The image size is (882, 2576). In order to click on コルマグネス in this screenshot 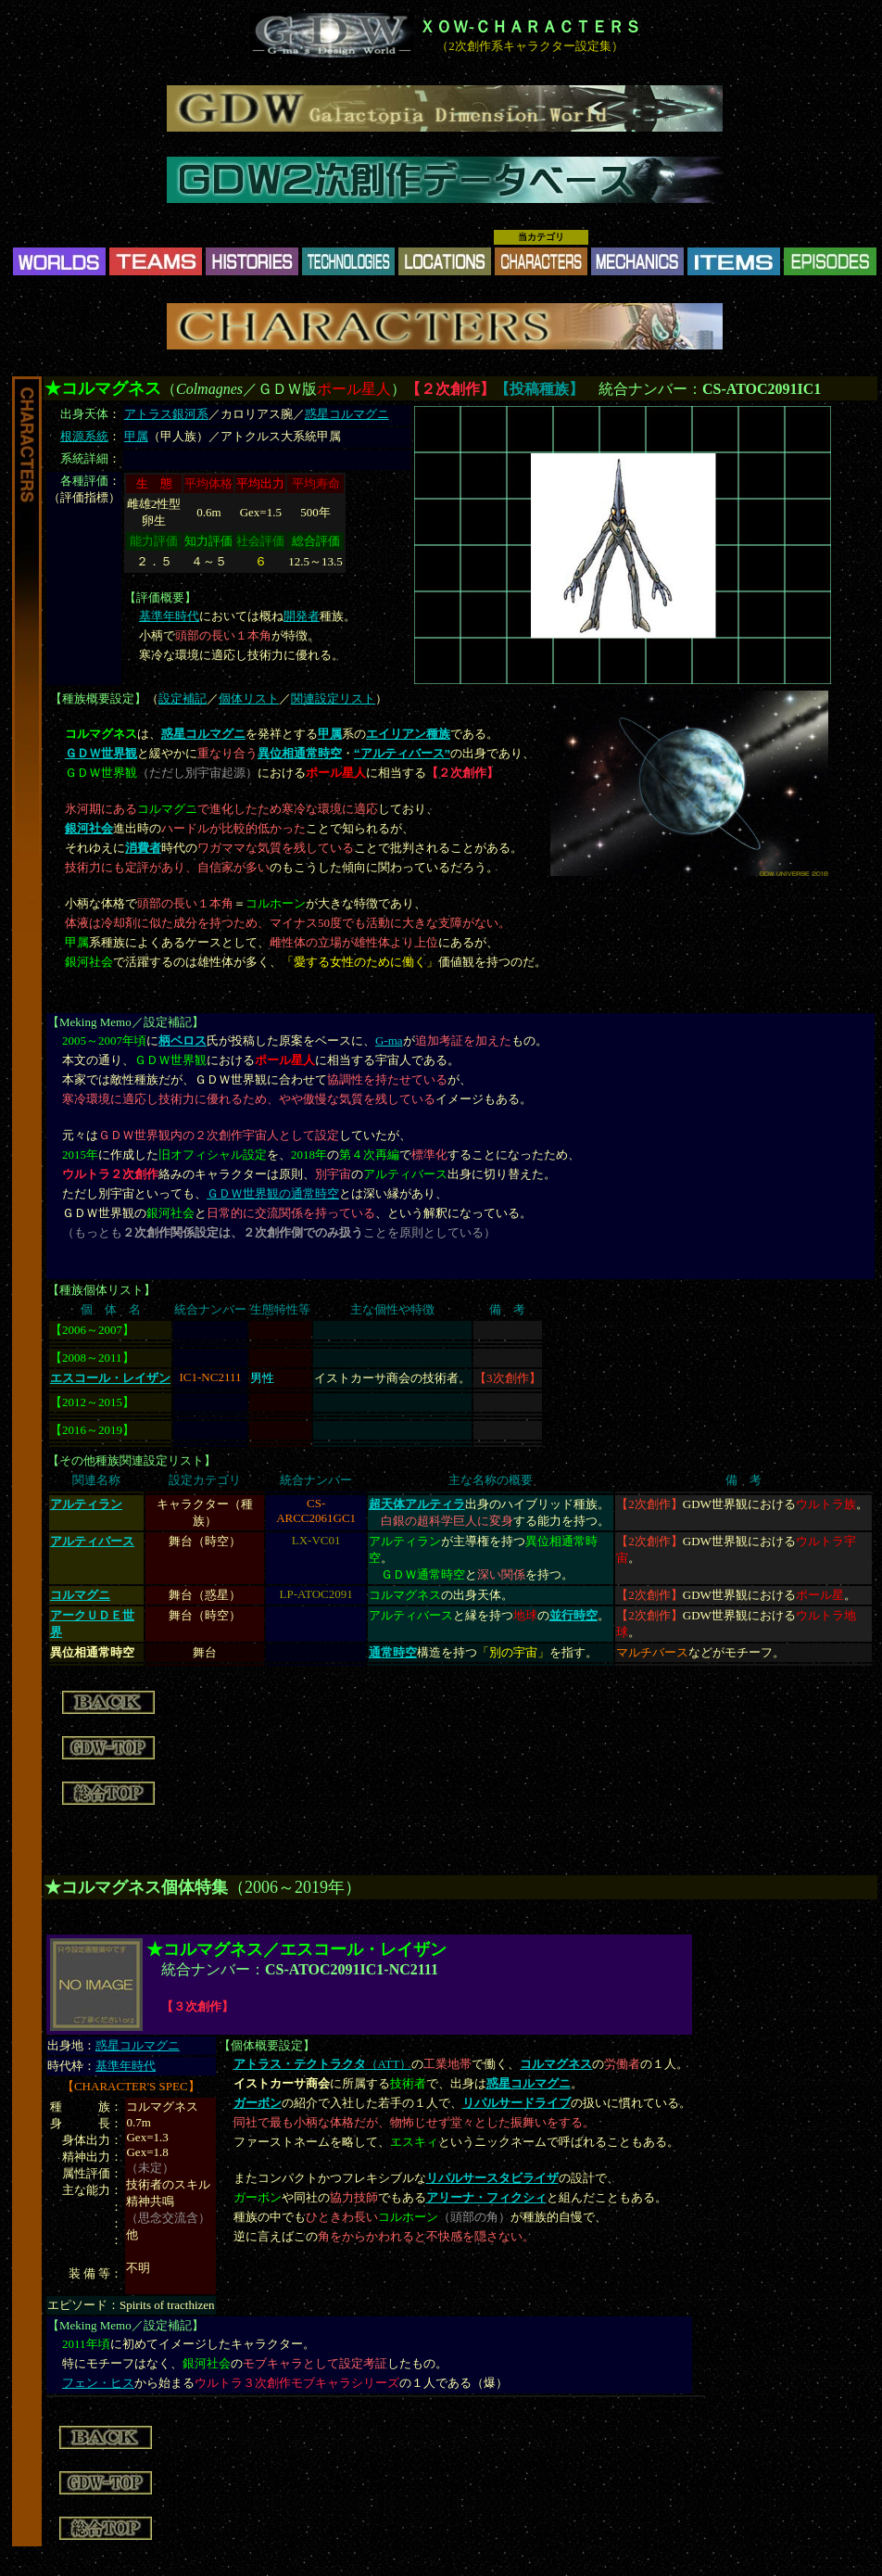, I will do `click(556, 2064)`.